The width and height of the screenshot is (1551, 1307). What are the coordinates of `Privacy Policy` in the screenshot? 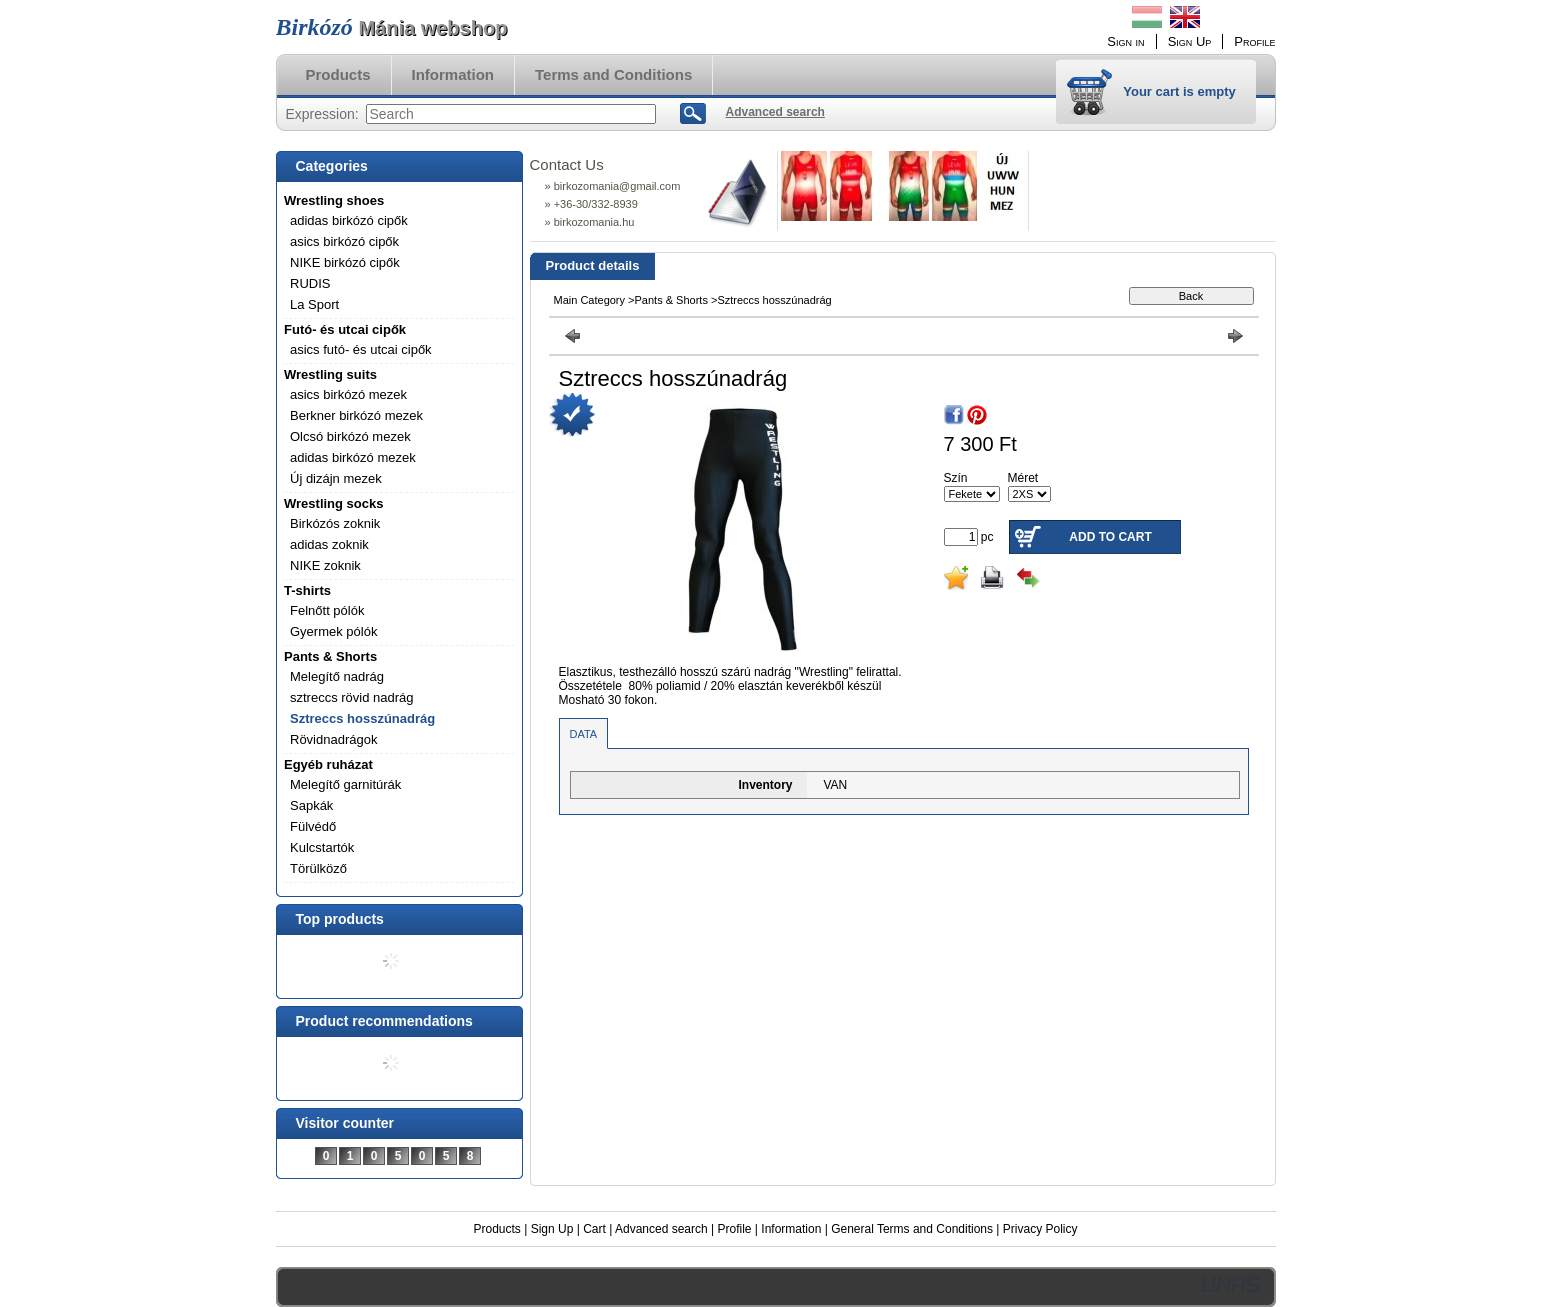 It's located at (1040, 1229).